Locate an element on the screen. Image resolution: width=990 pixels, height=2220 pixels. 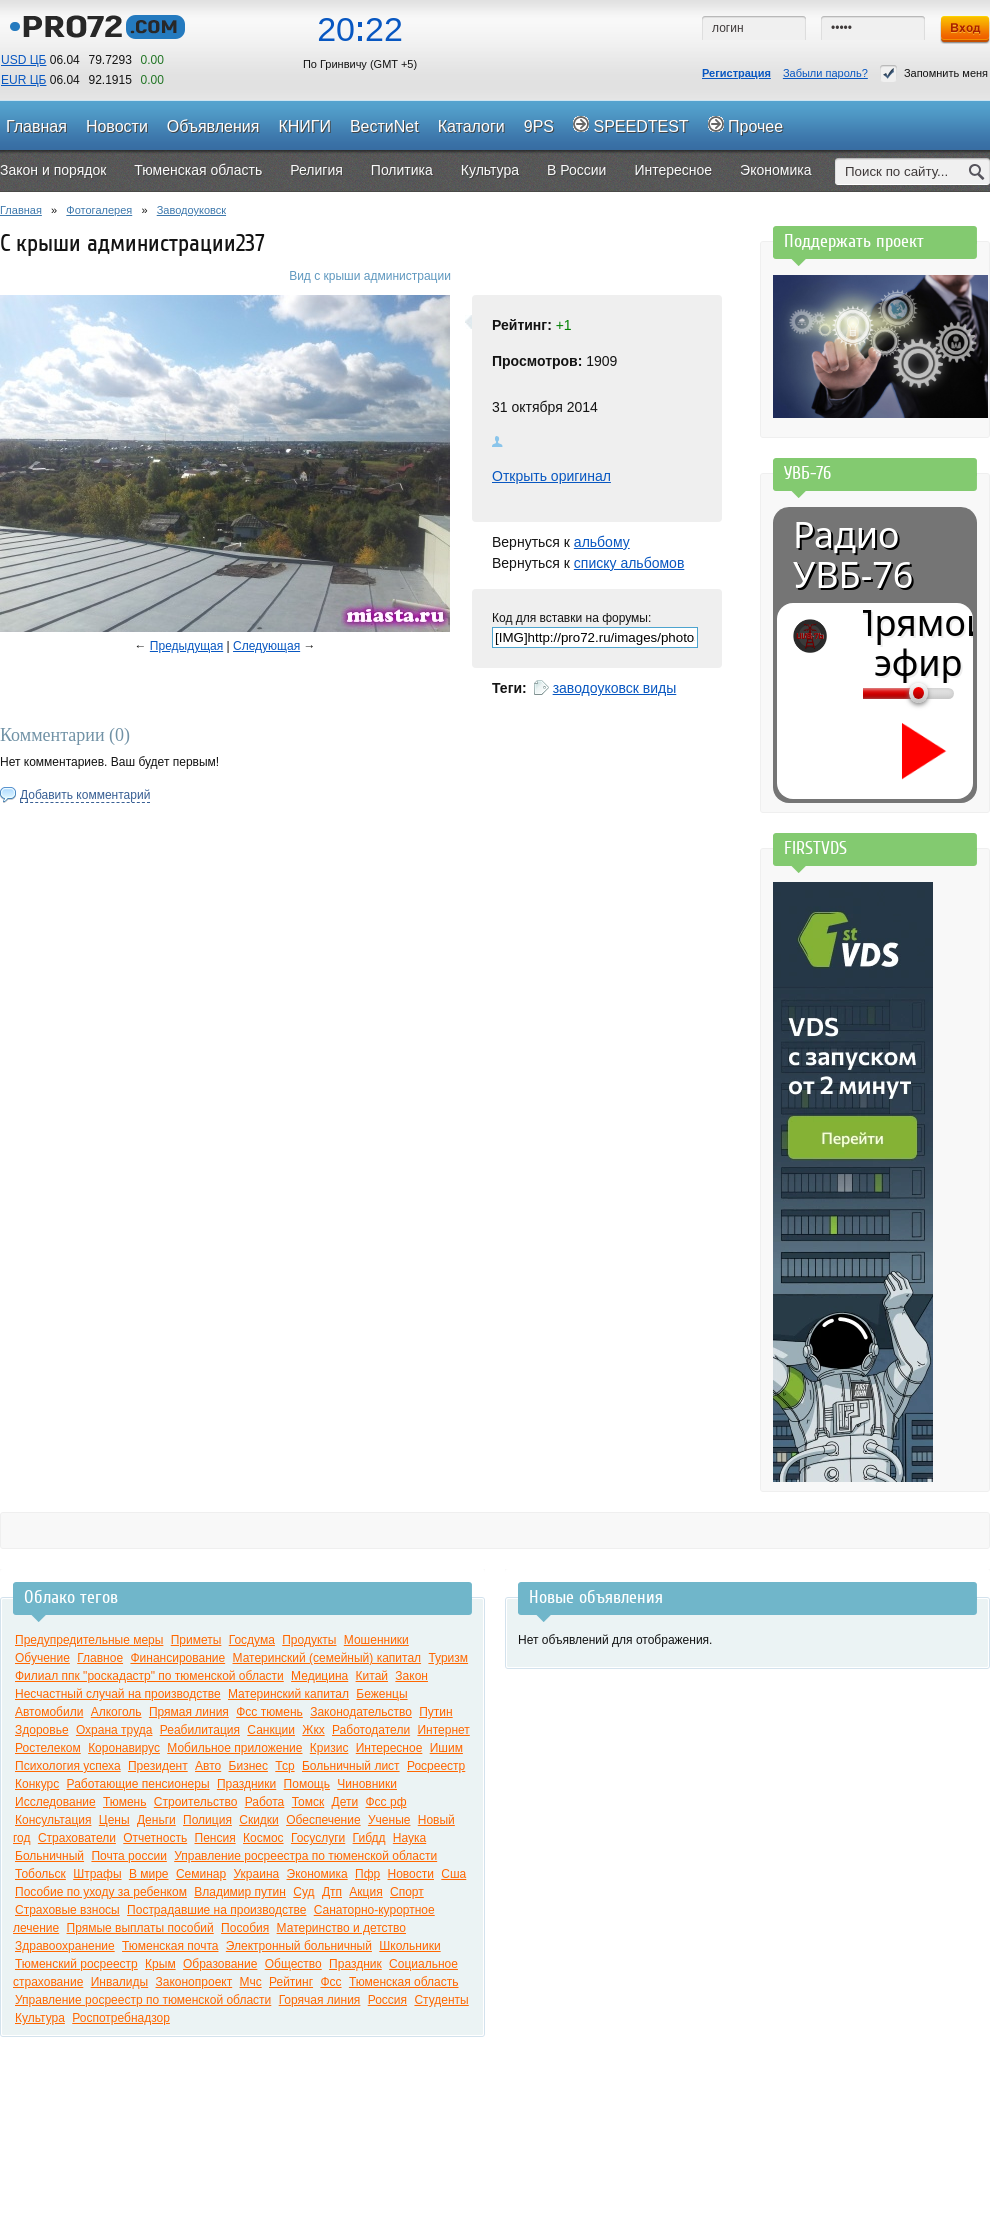
Туризм is located at coordinates (448, 1658).